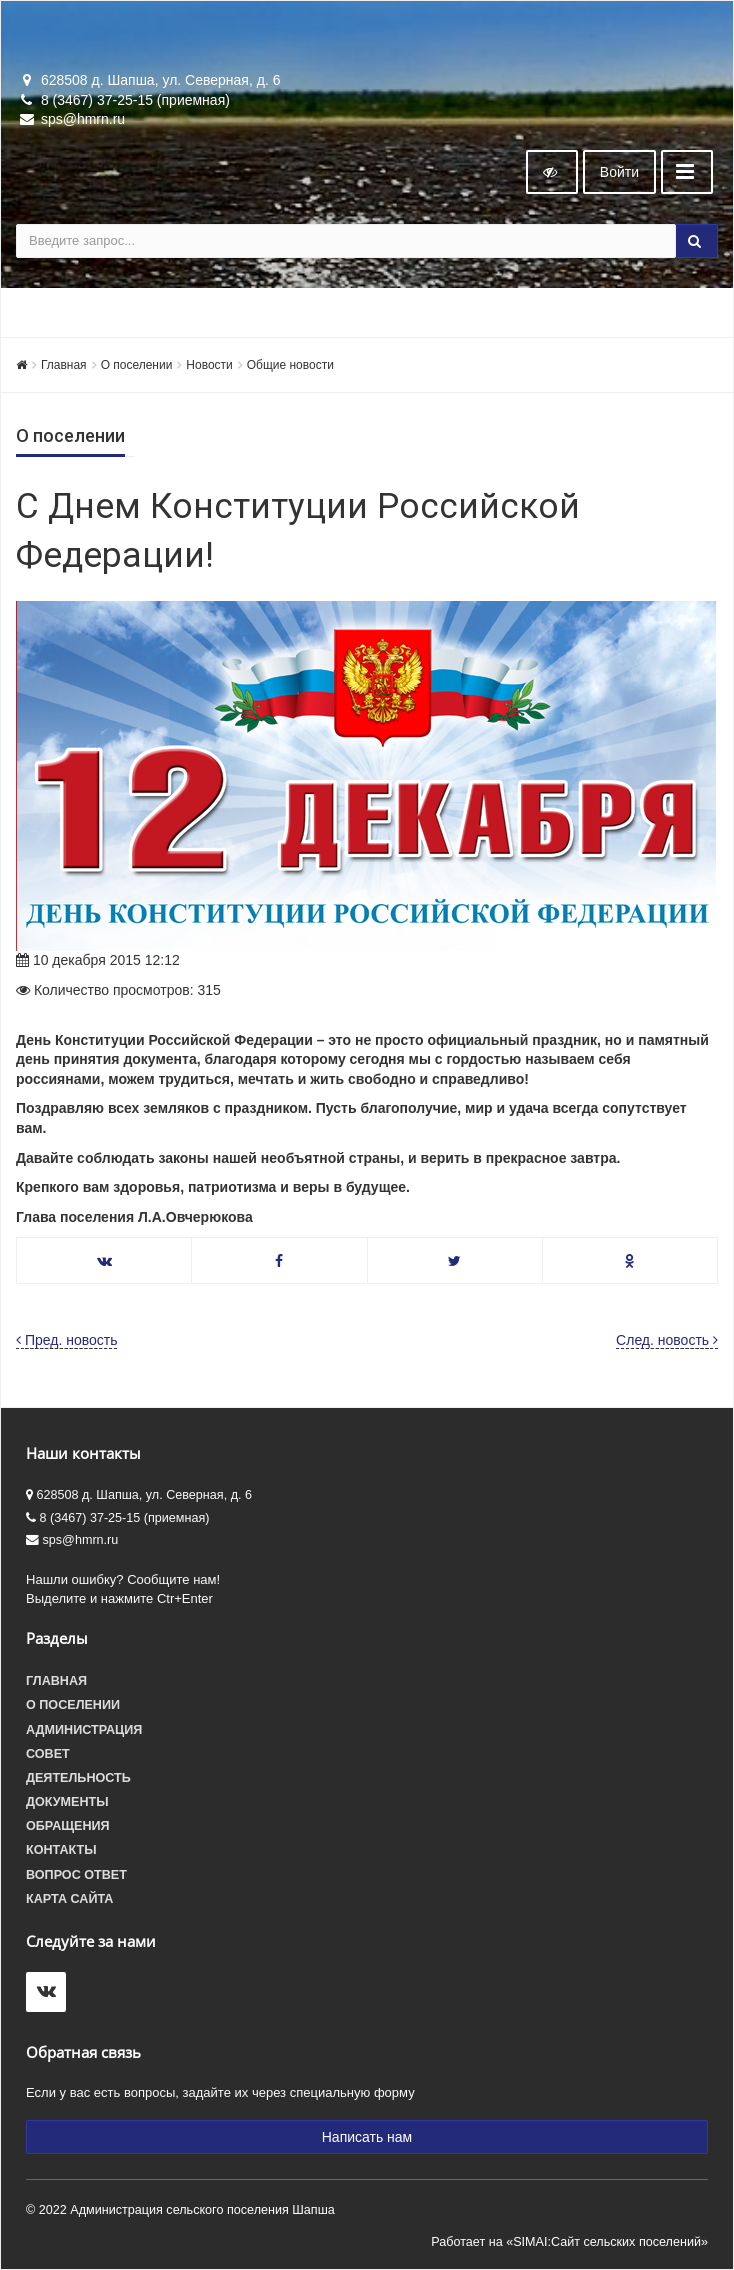 The width and height of the screenshot is (734, 2270). Describe the element at coordinates (61, 1850) in the screenshot. I see `Контакты` at that location.